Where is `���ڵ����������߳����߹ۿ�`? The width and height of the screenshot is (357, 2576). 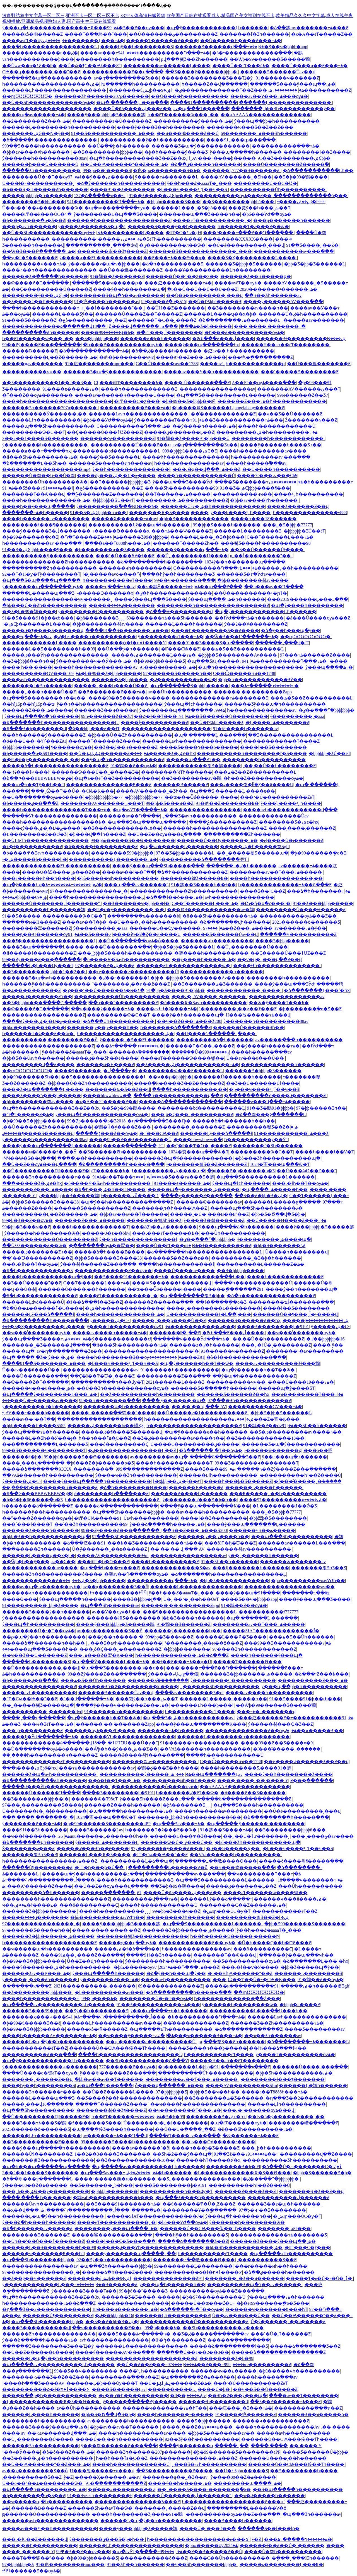
���ڵ����������߳����߹ۿ� is located at coordinates (48, 1880).